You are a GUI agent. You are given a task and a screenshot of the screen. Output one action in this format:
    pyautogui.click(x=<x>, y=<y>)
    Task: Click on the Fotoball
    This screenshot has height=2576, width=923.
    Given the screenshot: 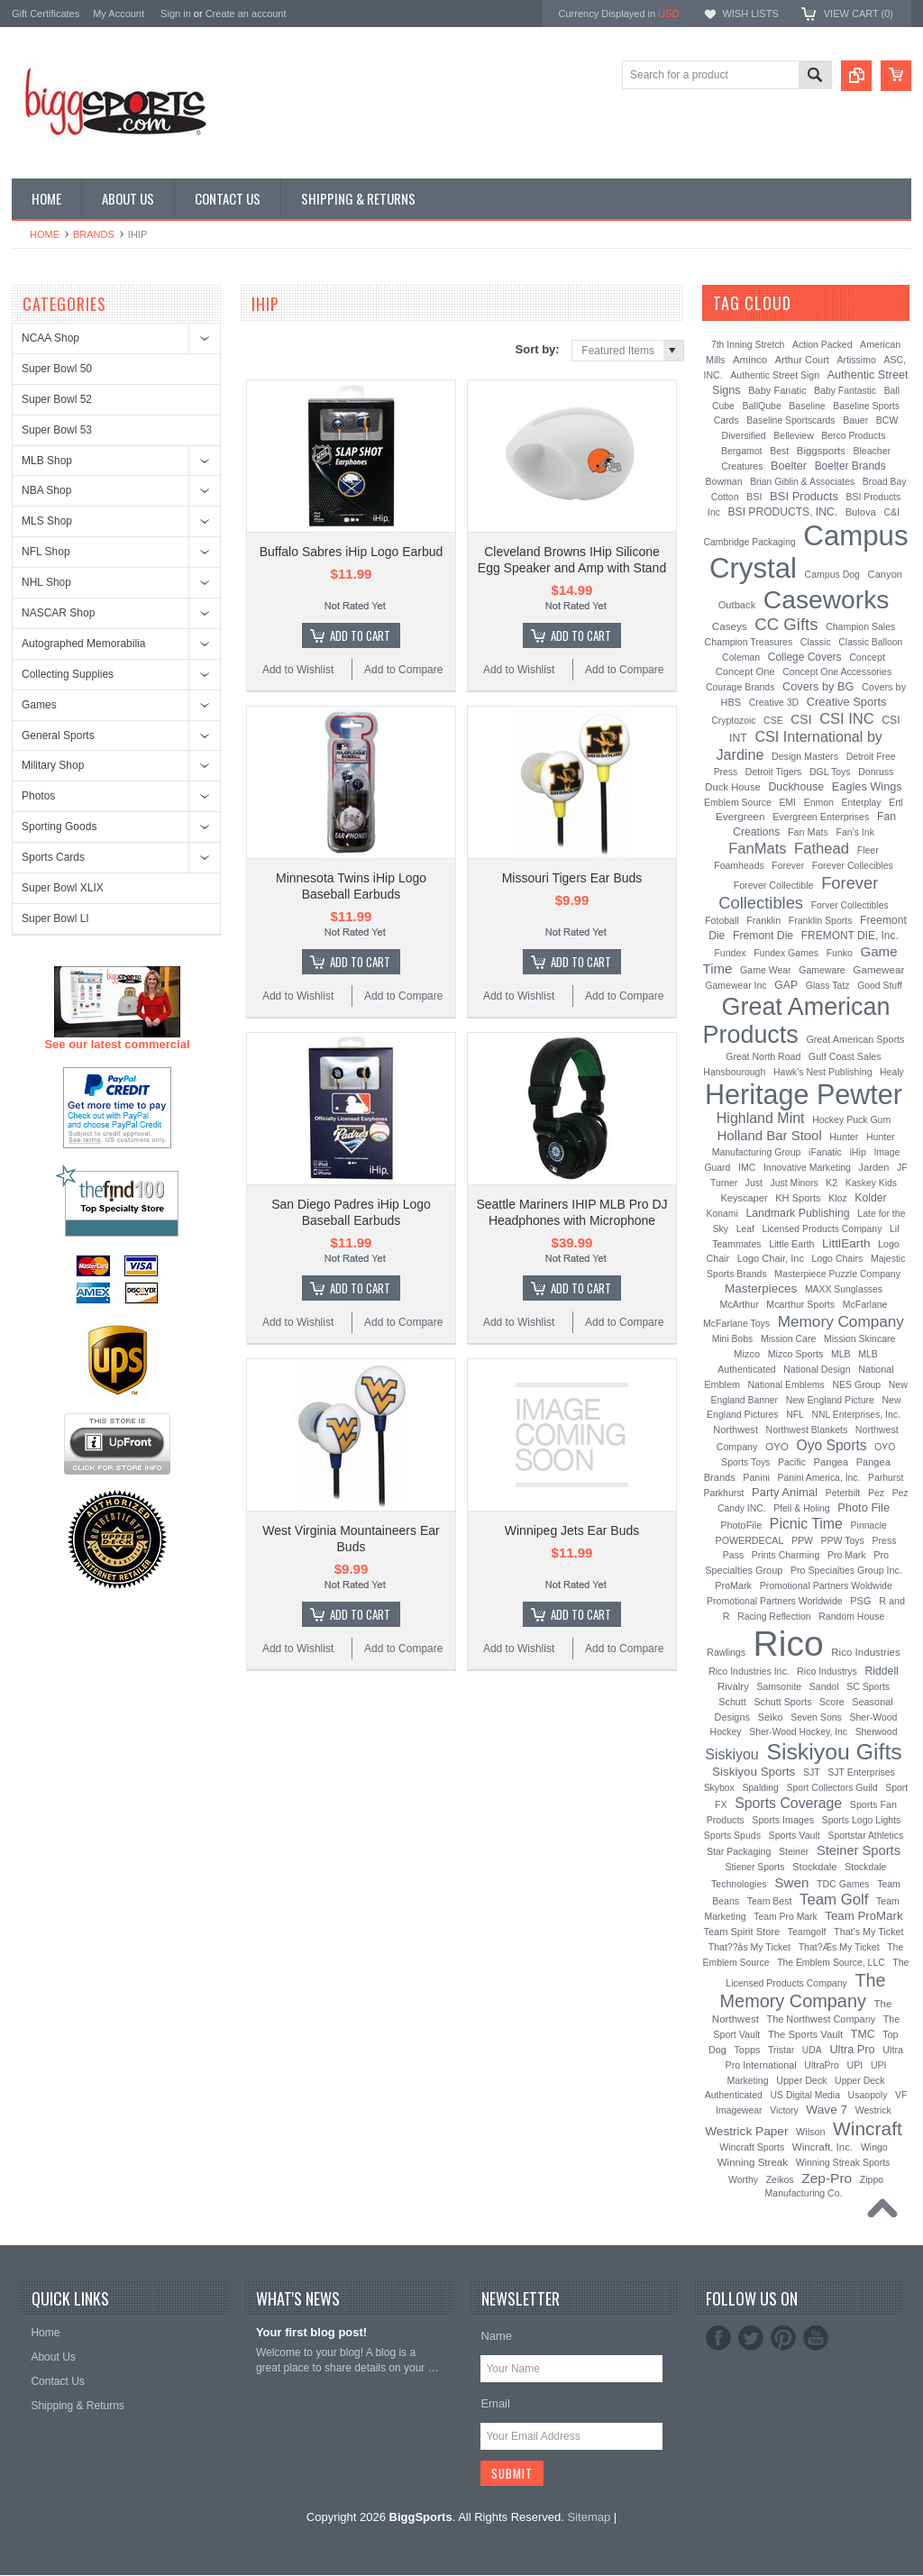 What is the action you would take?
    pyautogui.click(x=721, y=920)
    